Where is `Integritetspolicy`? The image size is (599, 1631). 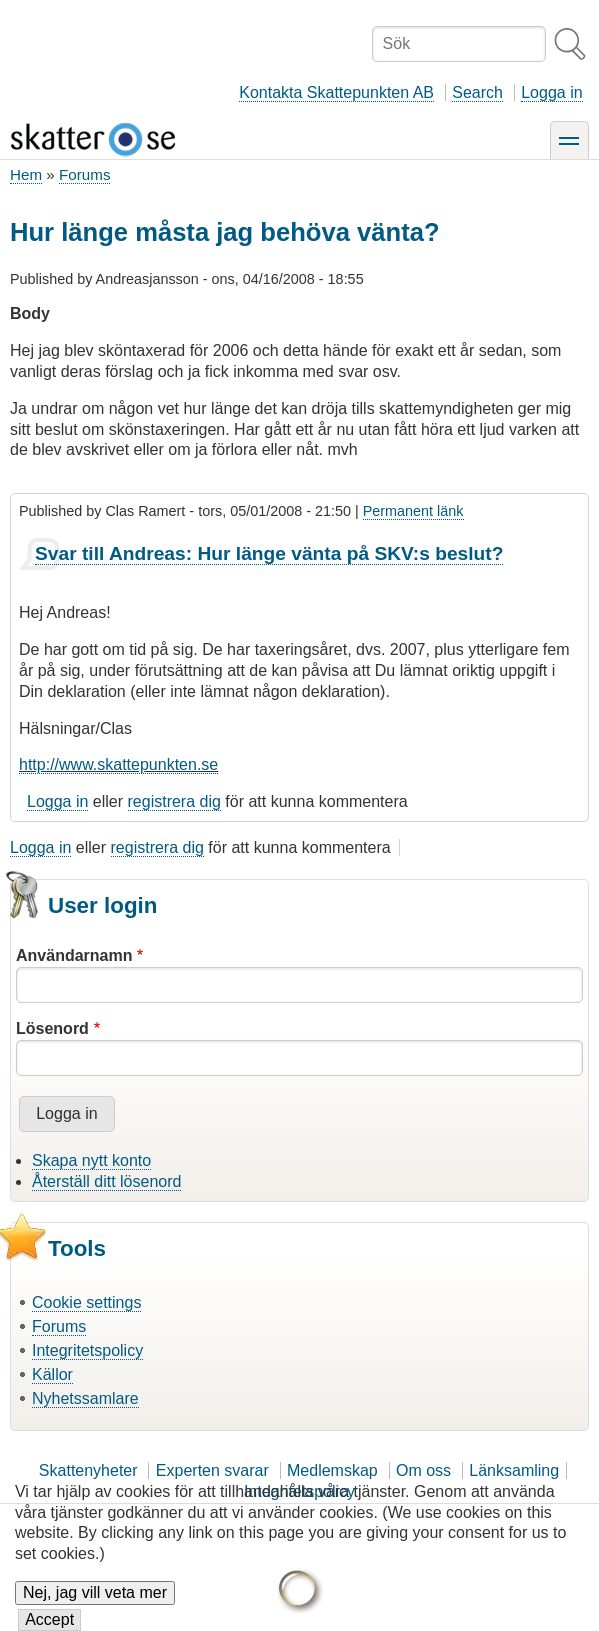
Integritetspolicy is located at coordinates (87, 1350).